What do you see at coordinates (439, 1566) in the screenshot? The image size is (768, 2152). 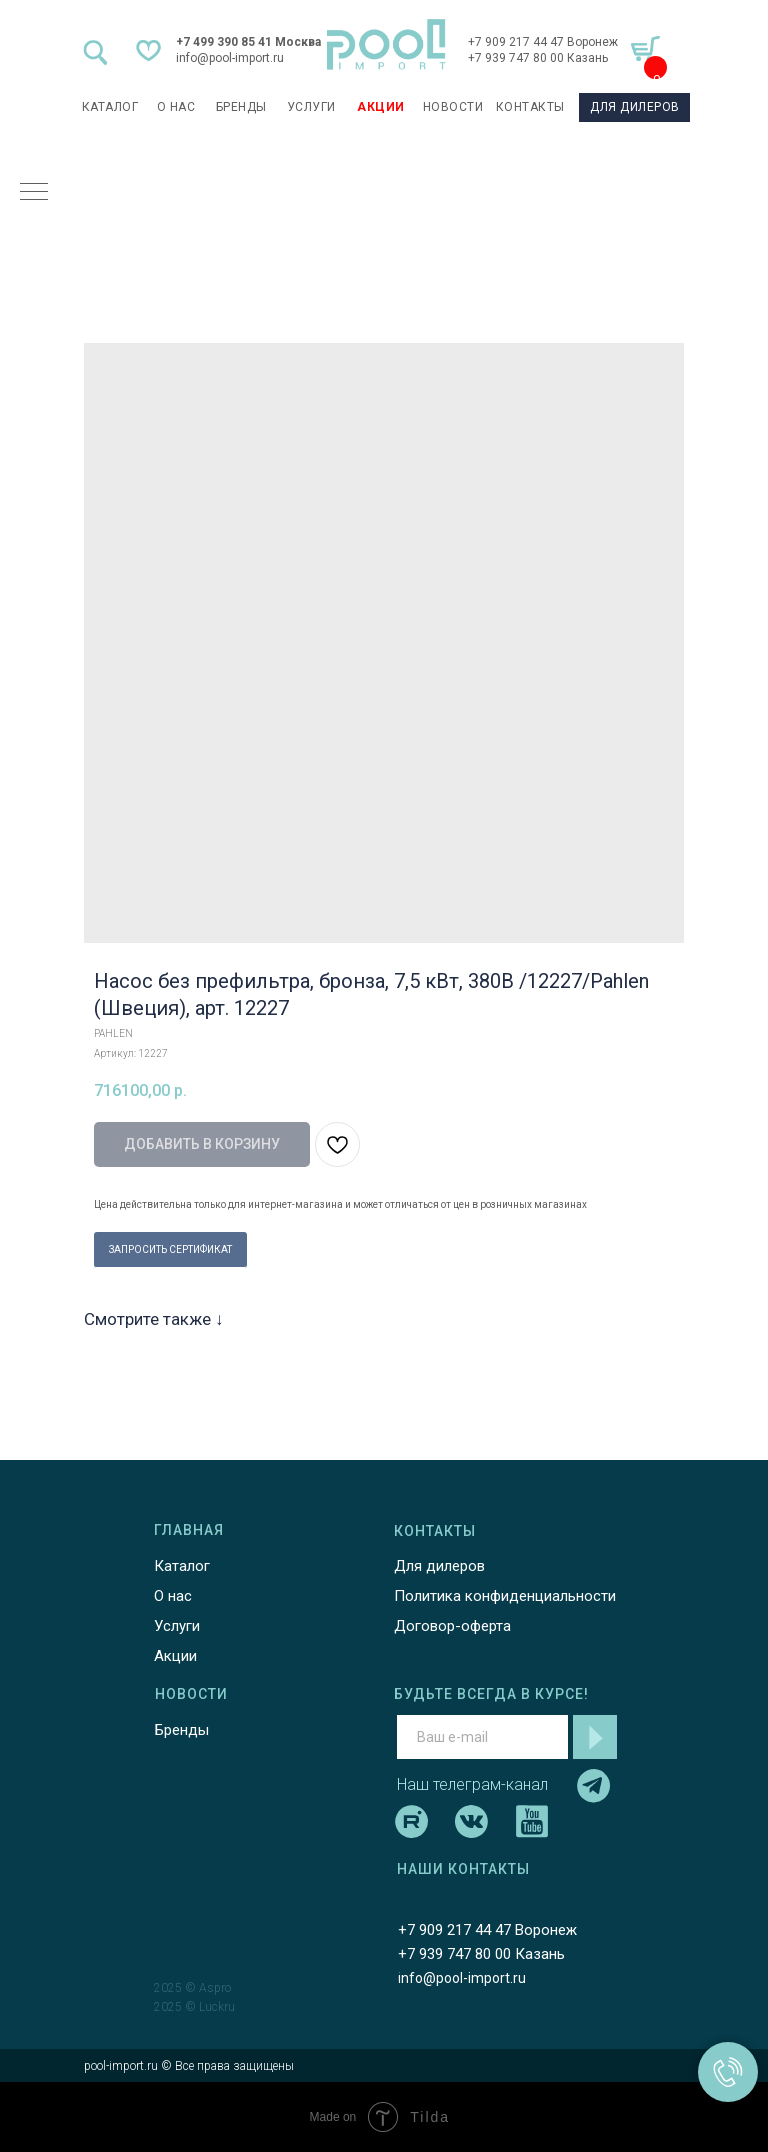 I see `Для дилеров` at bounding box center [439, 1566].